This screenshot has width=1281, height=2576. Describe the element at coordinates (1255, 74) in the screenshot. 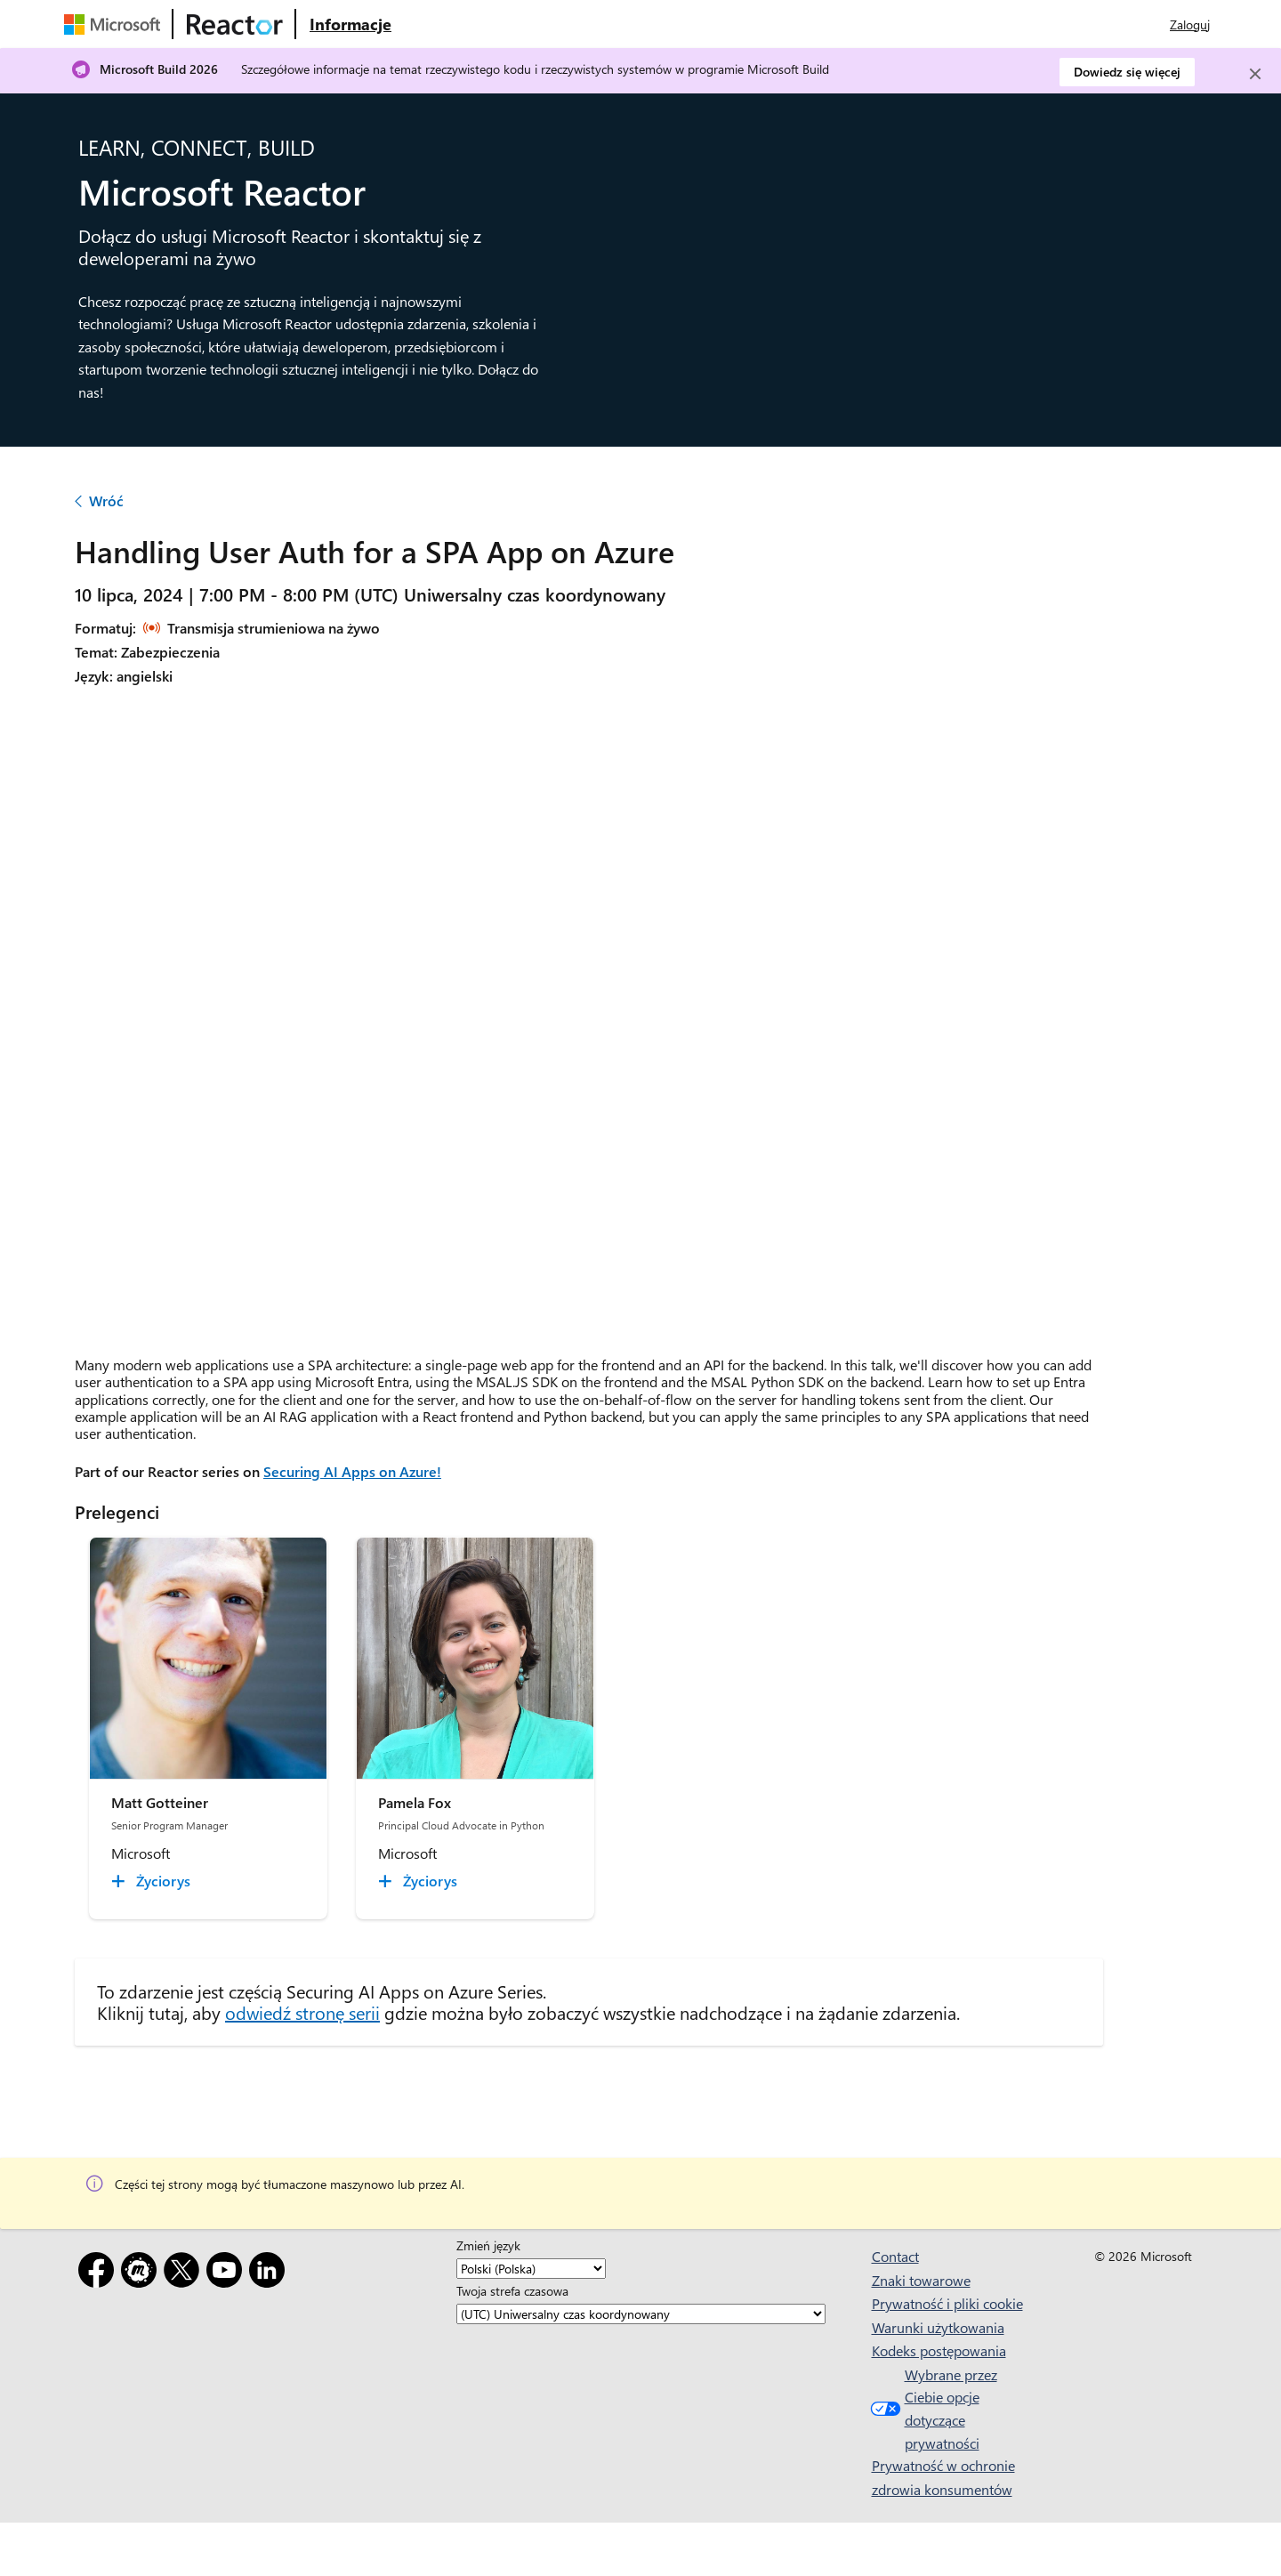

I see `[Close]` at that location.